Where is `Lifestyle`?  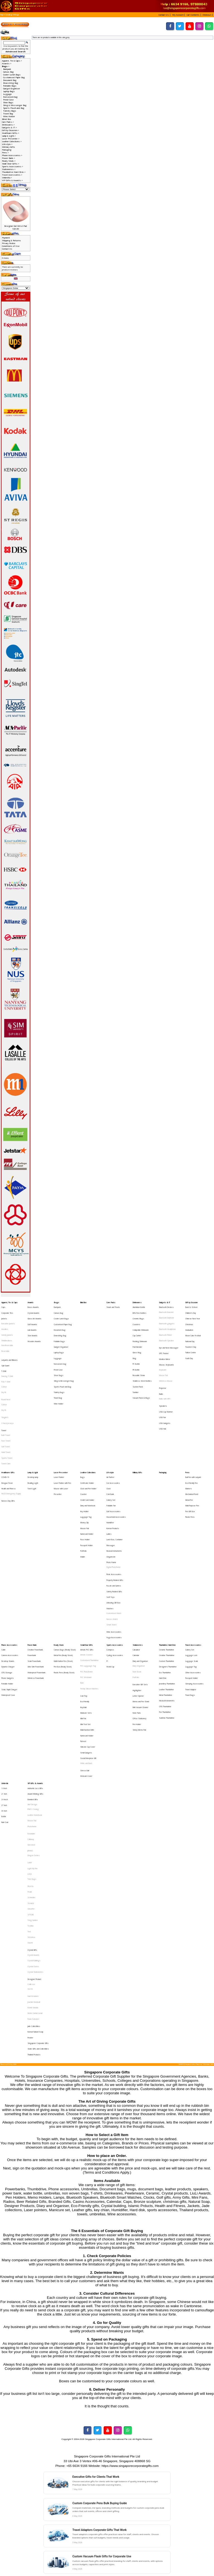
Lifestyle is located at coordinates (110, 1428).